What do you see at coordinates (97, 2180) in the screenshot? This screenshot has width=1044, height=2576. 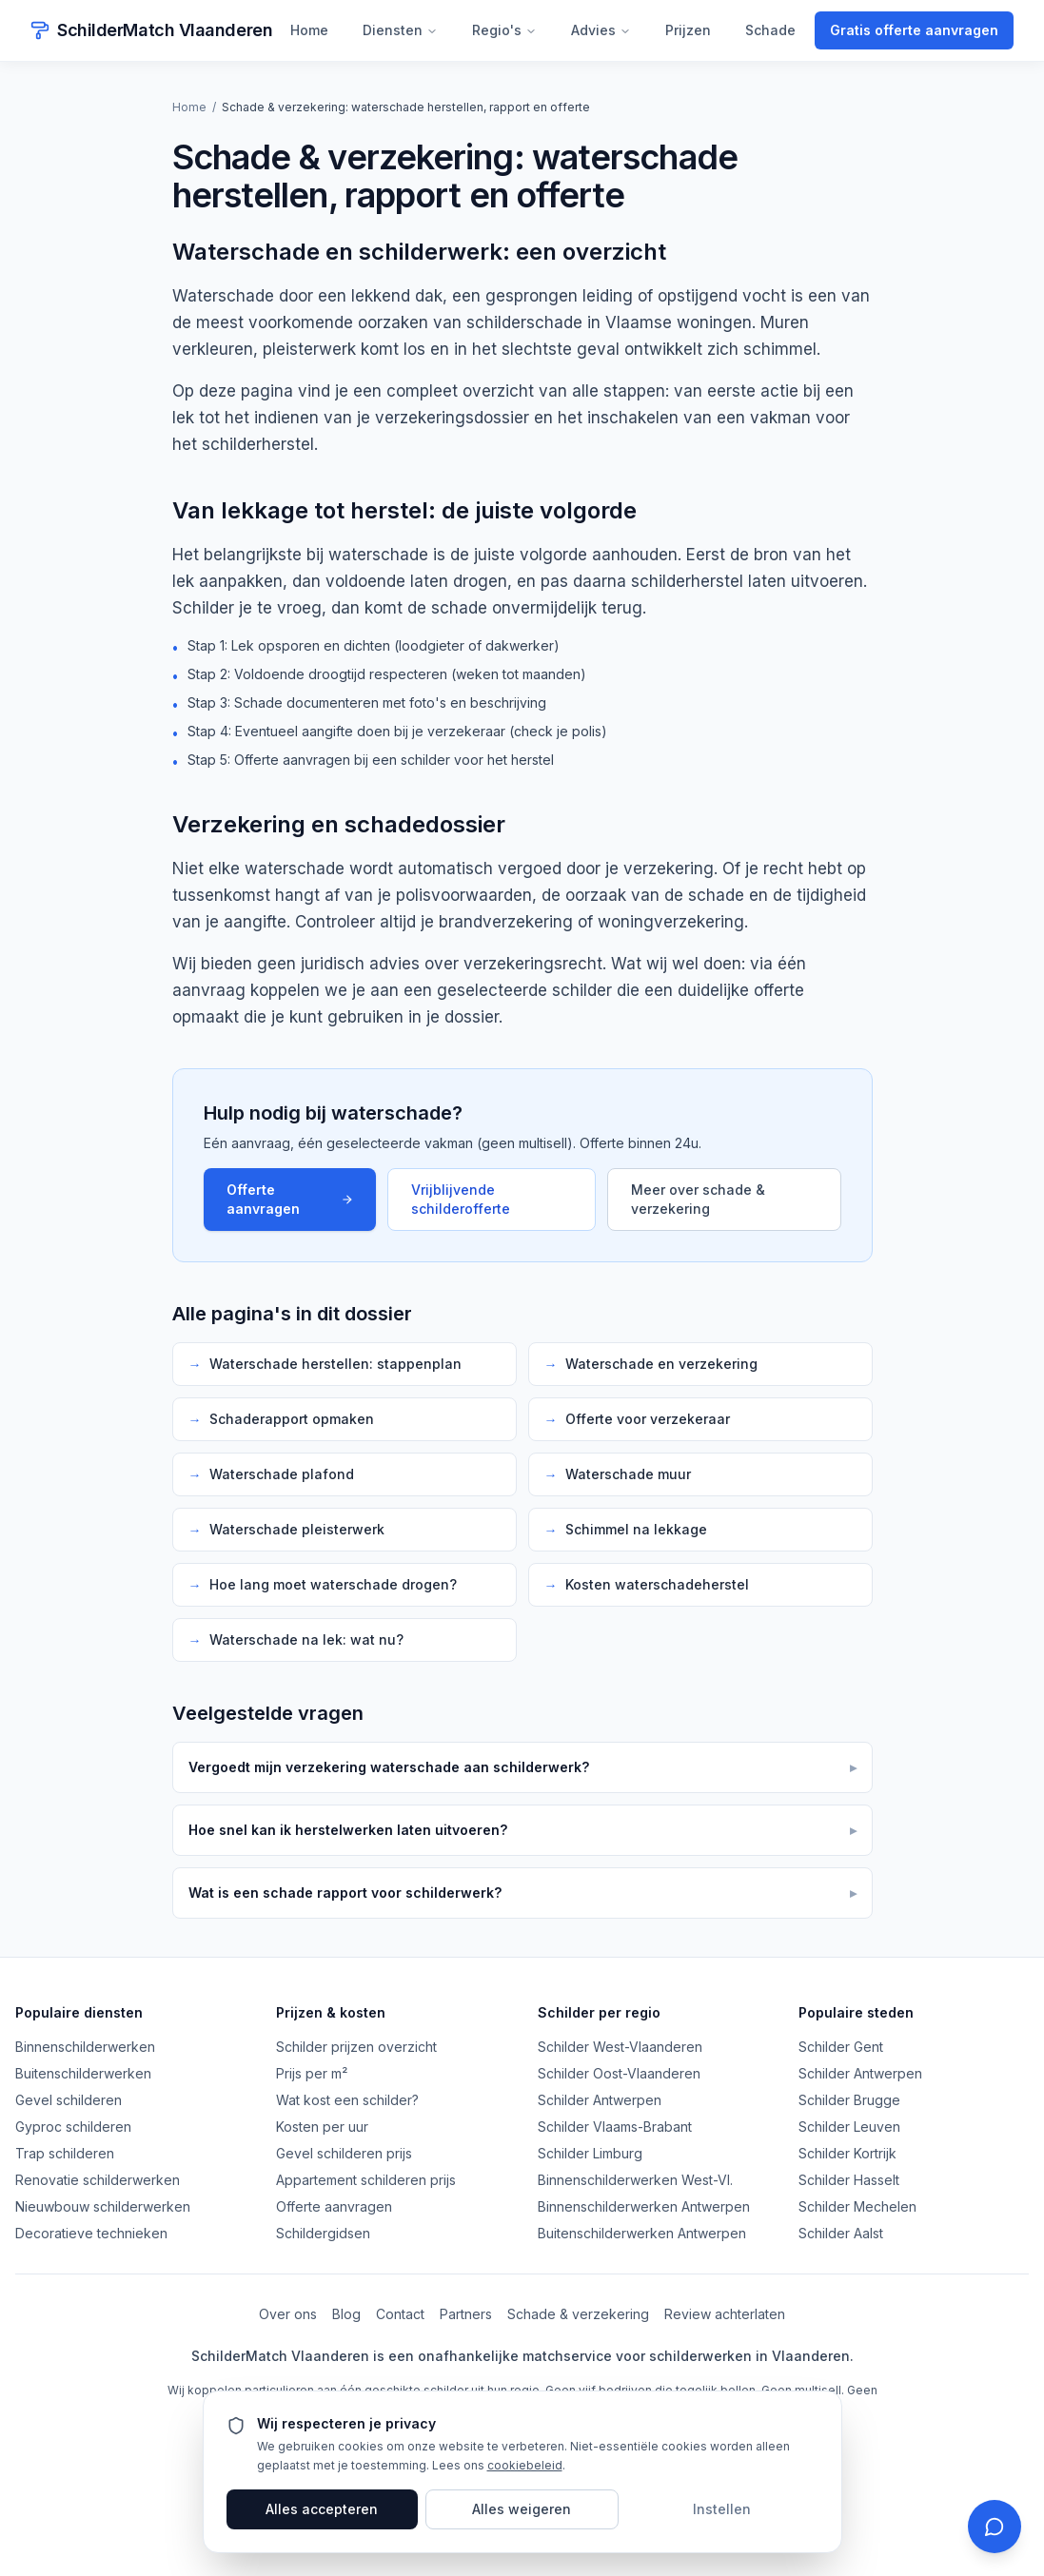 I see `Renovatie schilderwerken` at bounding box center [97, 2180].